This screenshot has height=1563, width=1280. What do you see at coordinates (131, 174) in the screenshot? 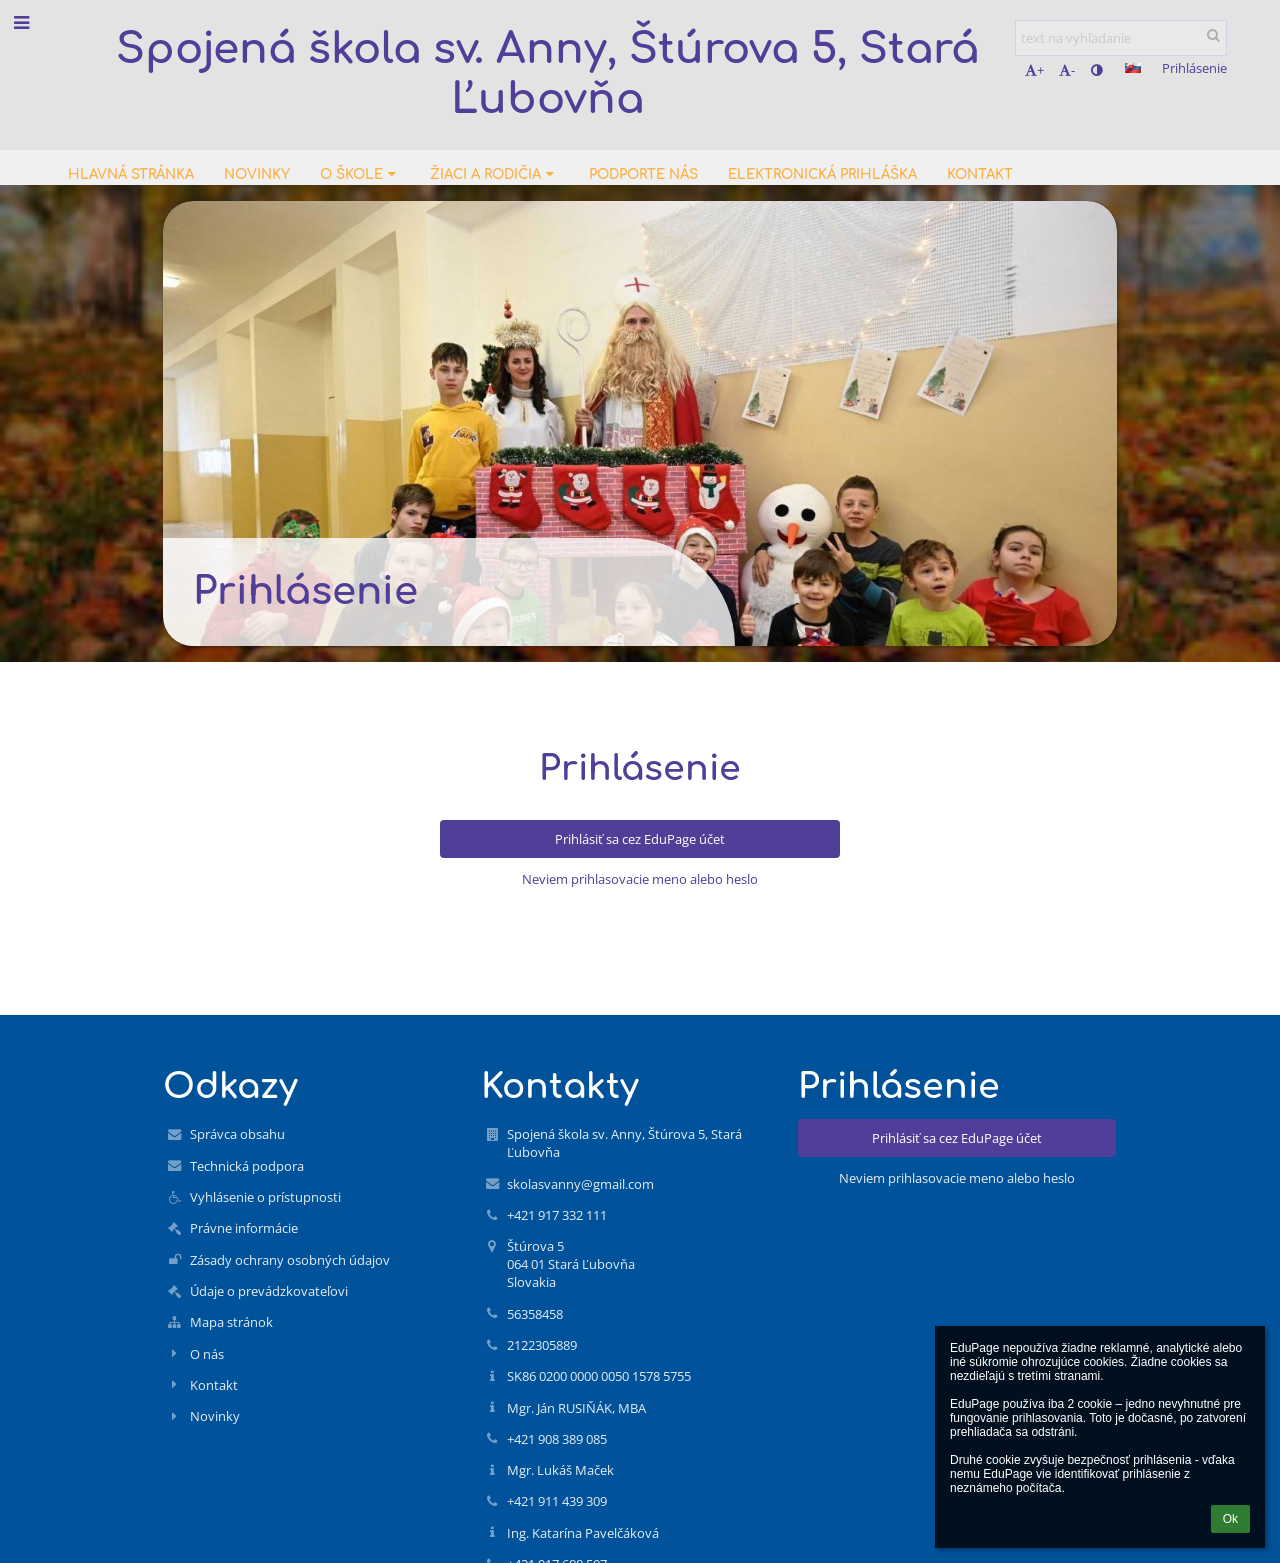
I see `Hlavná stránka [button]` at bounding box center [131, 174].